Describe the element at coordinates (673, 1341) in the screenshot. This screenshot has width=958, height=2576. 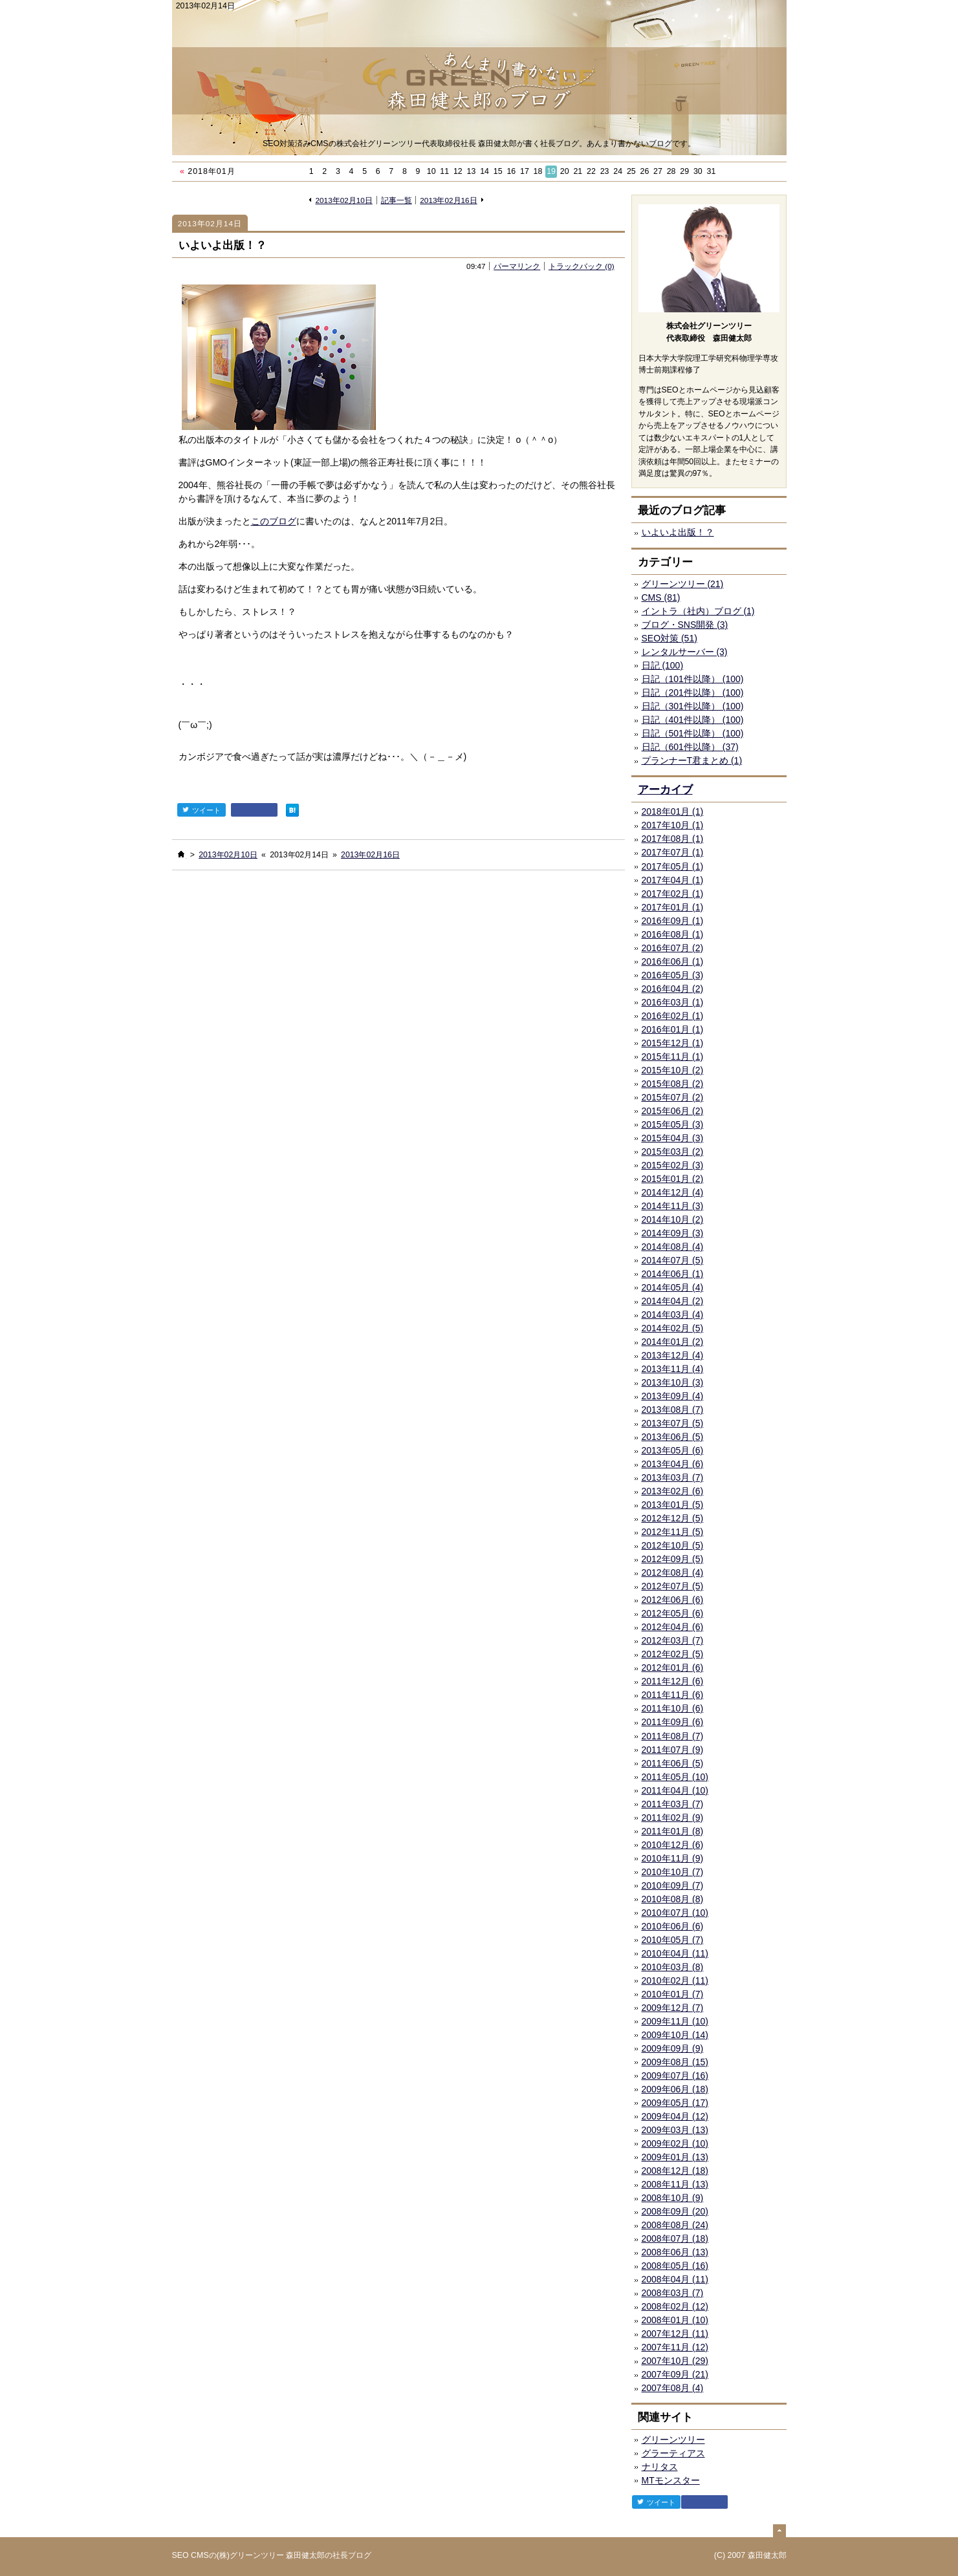
I see `2014年01月 (2)` at that location.